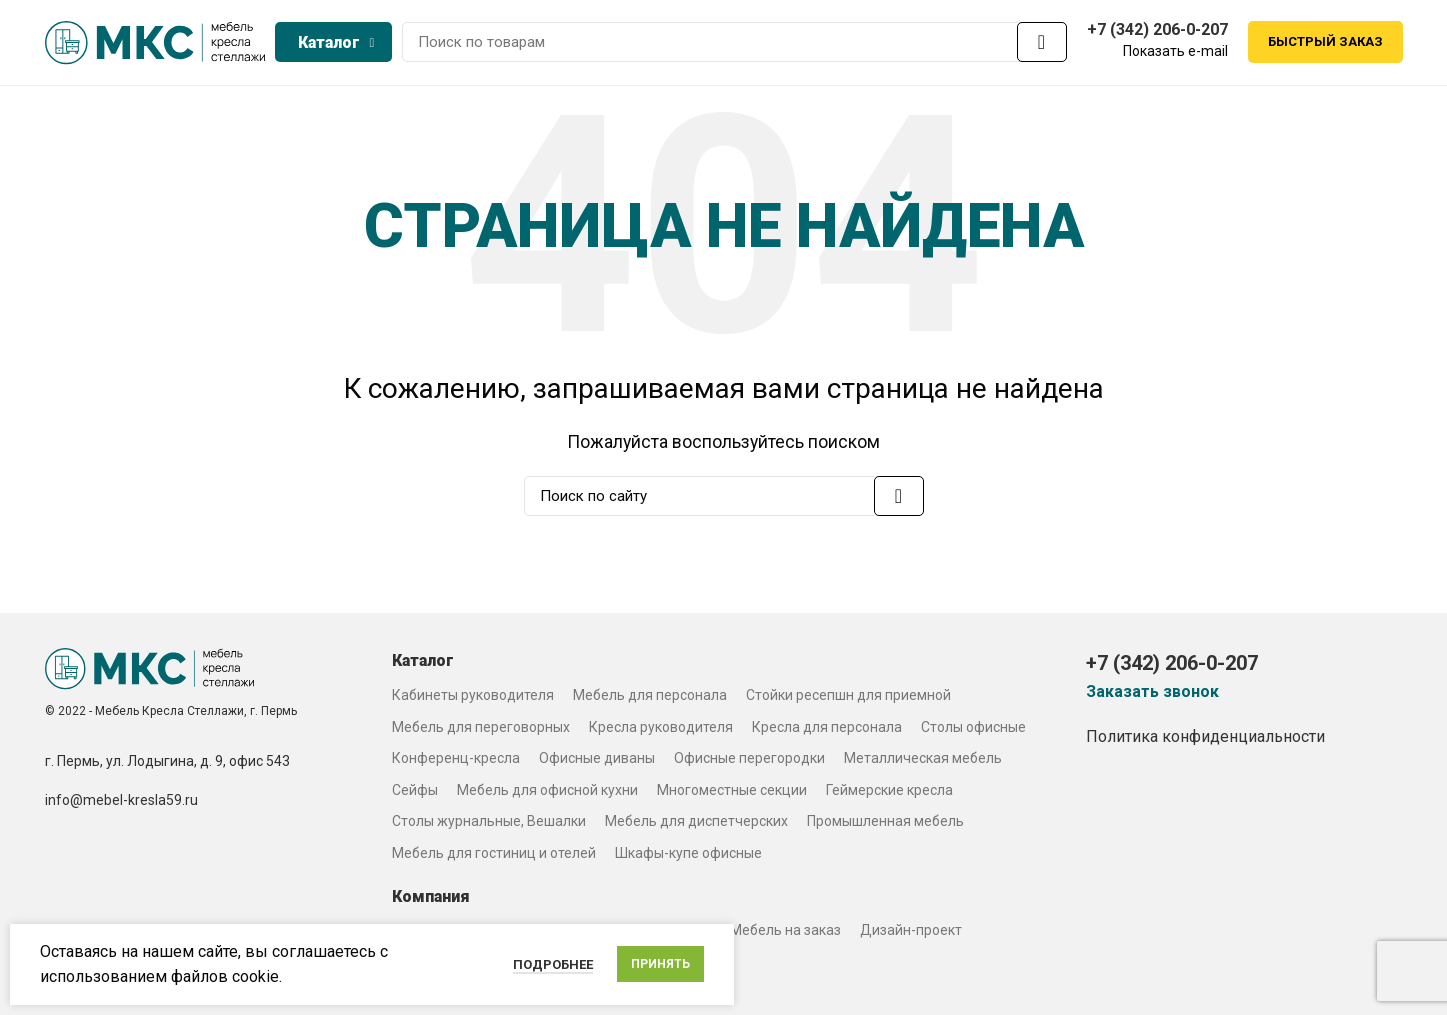 The width and height of the screenshot is (1447, 1015). What do you see at coordinates (973, 727) in the screenshot?
I see `Столы офисные` at bounding box center [973, 727].